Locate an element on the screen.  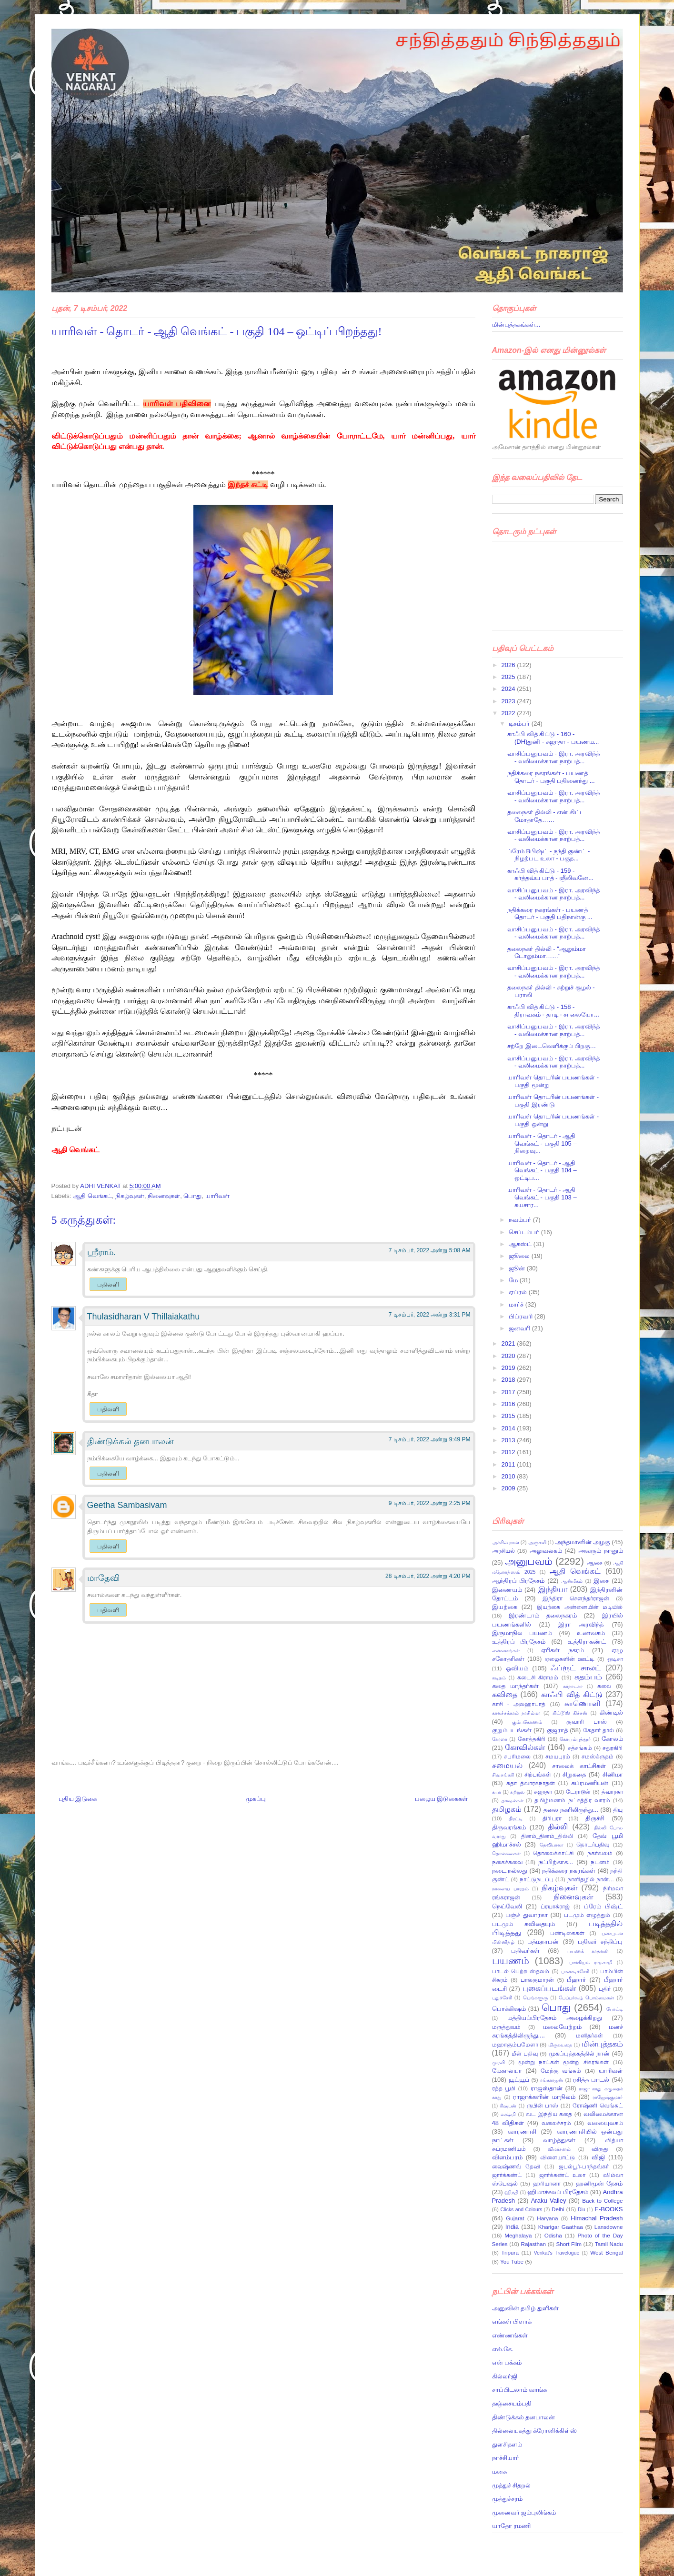
அந்தமானின் அழகு is located at coordinates (582, 1542).